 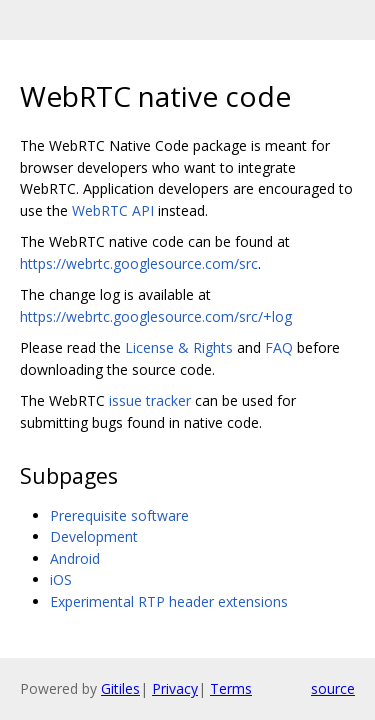 What do you see at coordinates (231, 688) in the screenshot?
I see `Terms` at bounding box center [231, 688].